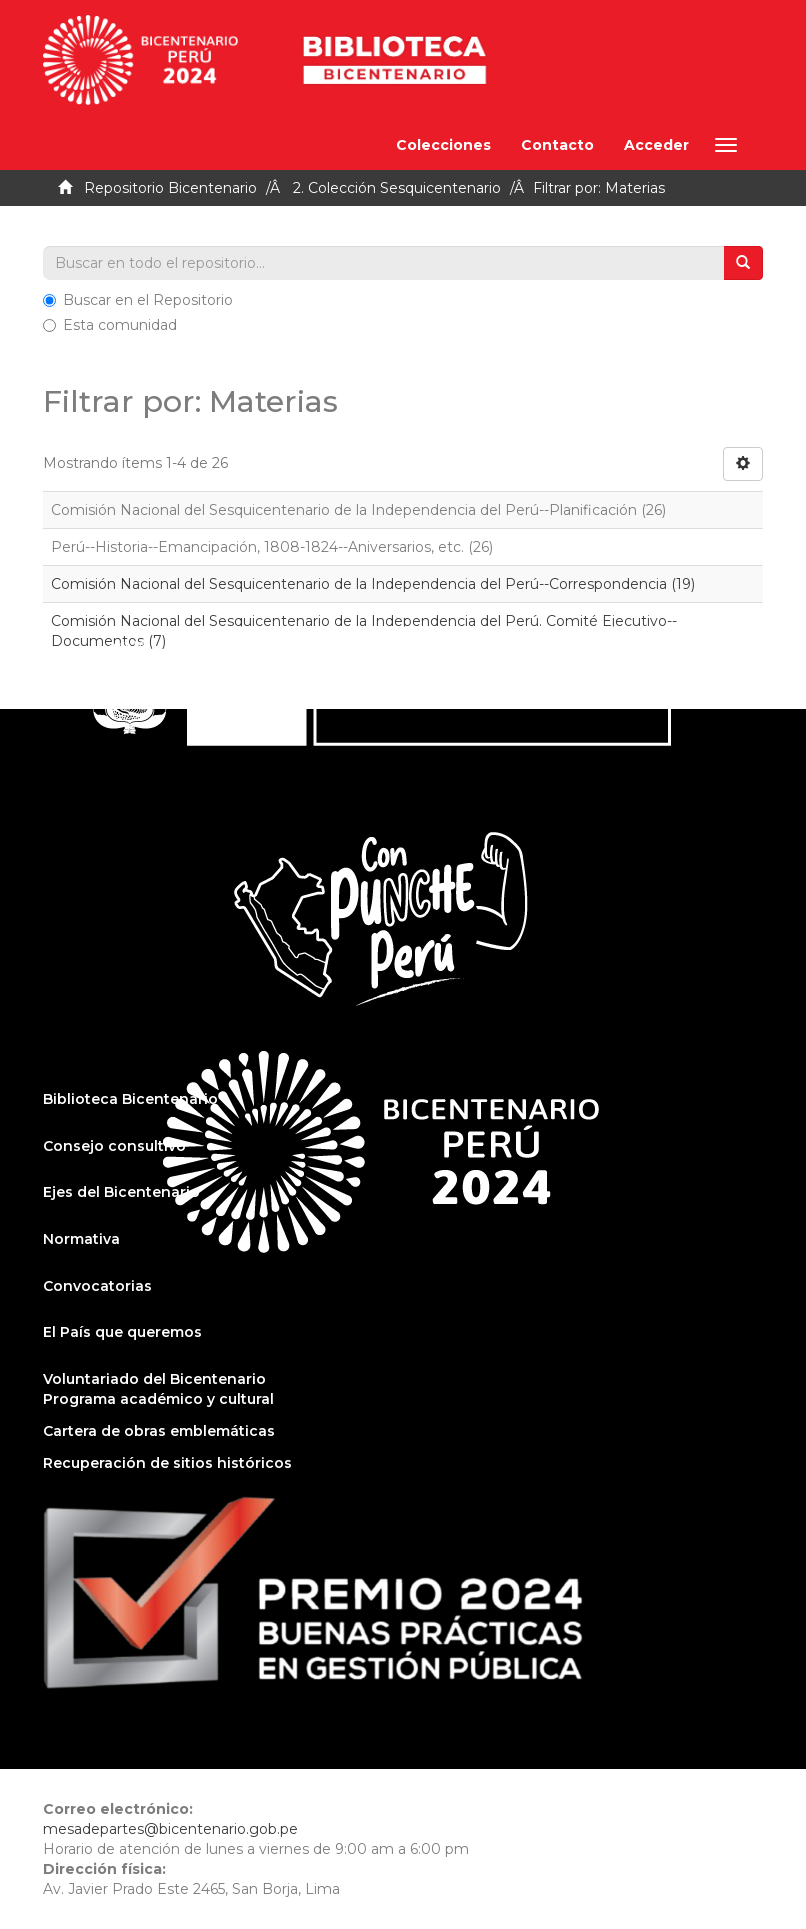 The image size is (806, 1929). What do you see at coordinates (110, 325) in the screenshot?
I see `Esta comunidad` at bounding box center [110, 325].